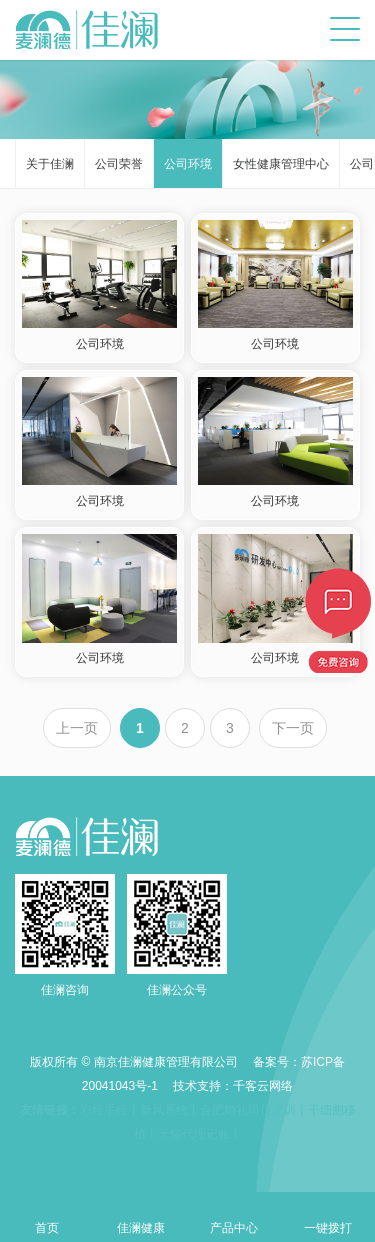 The height and width of the screenshot is (1242, 375). What do you see at coordinates (263, 1086) in the screenshot?
I see `千客云网络` at bounding box center [263, 1086].